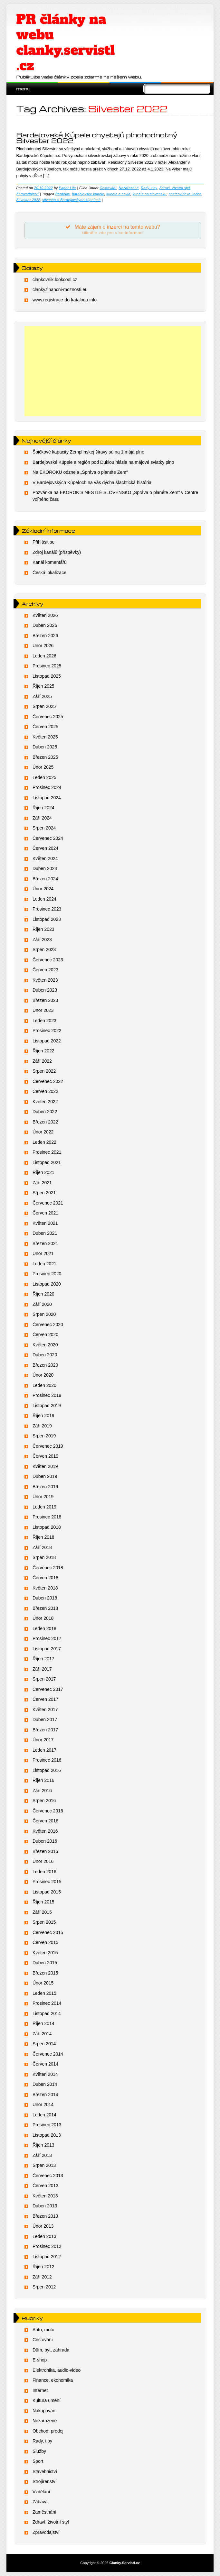 This screenshot has height=2576, width=220. I want to click on Prosinec 2019, so click(47, 1395).